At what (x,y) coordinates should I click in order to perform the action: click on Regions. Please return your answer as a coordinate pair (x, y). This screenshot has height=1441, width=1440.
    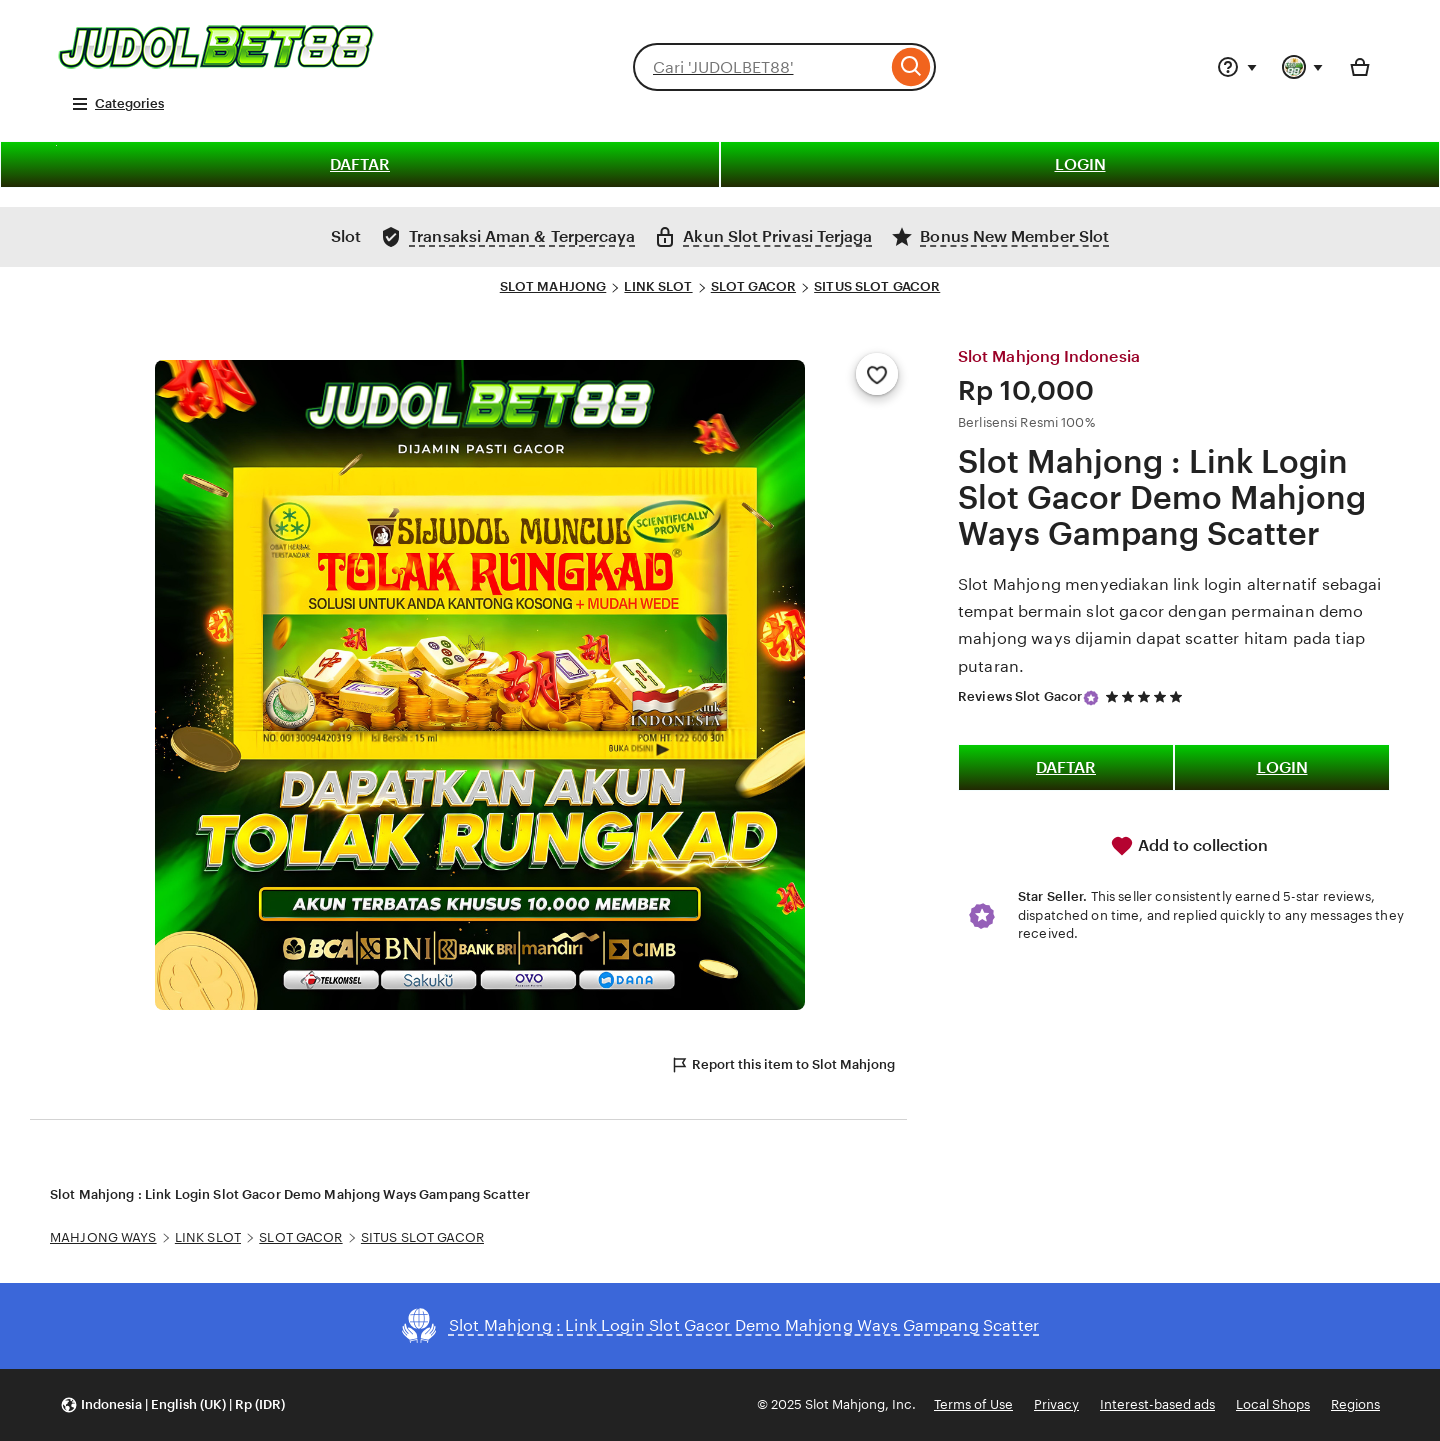
    Looking at the image, I should click on (1355, 1404).